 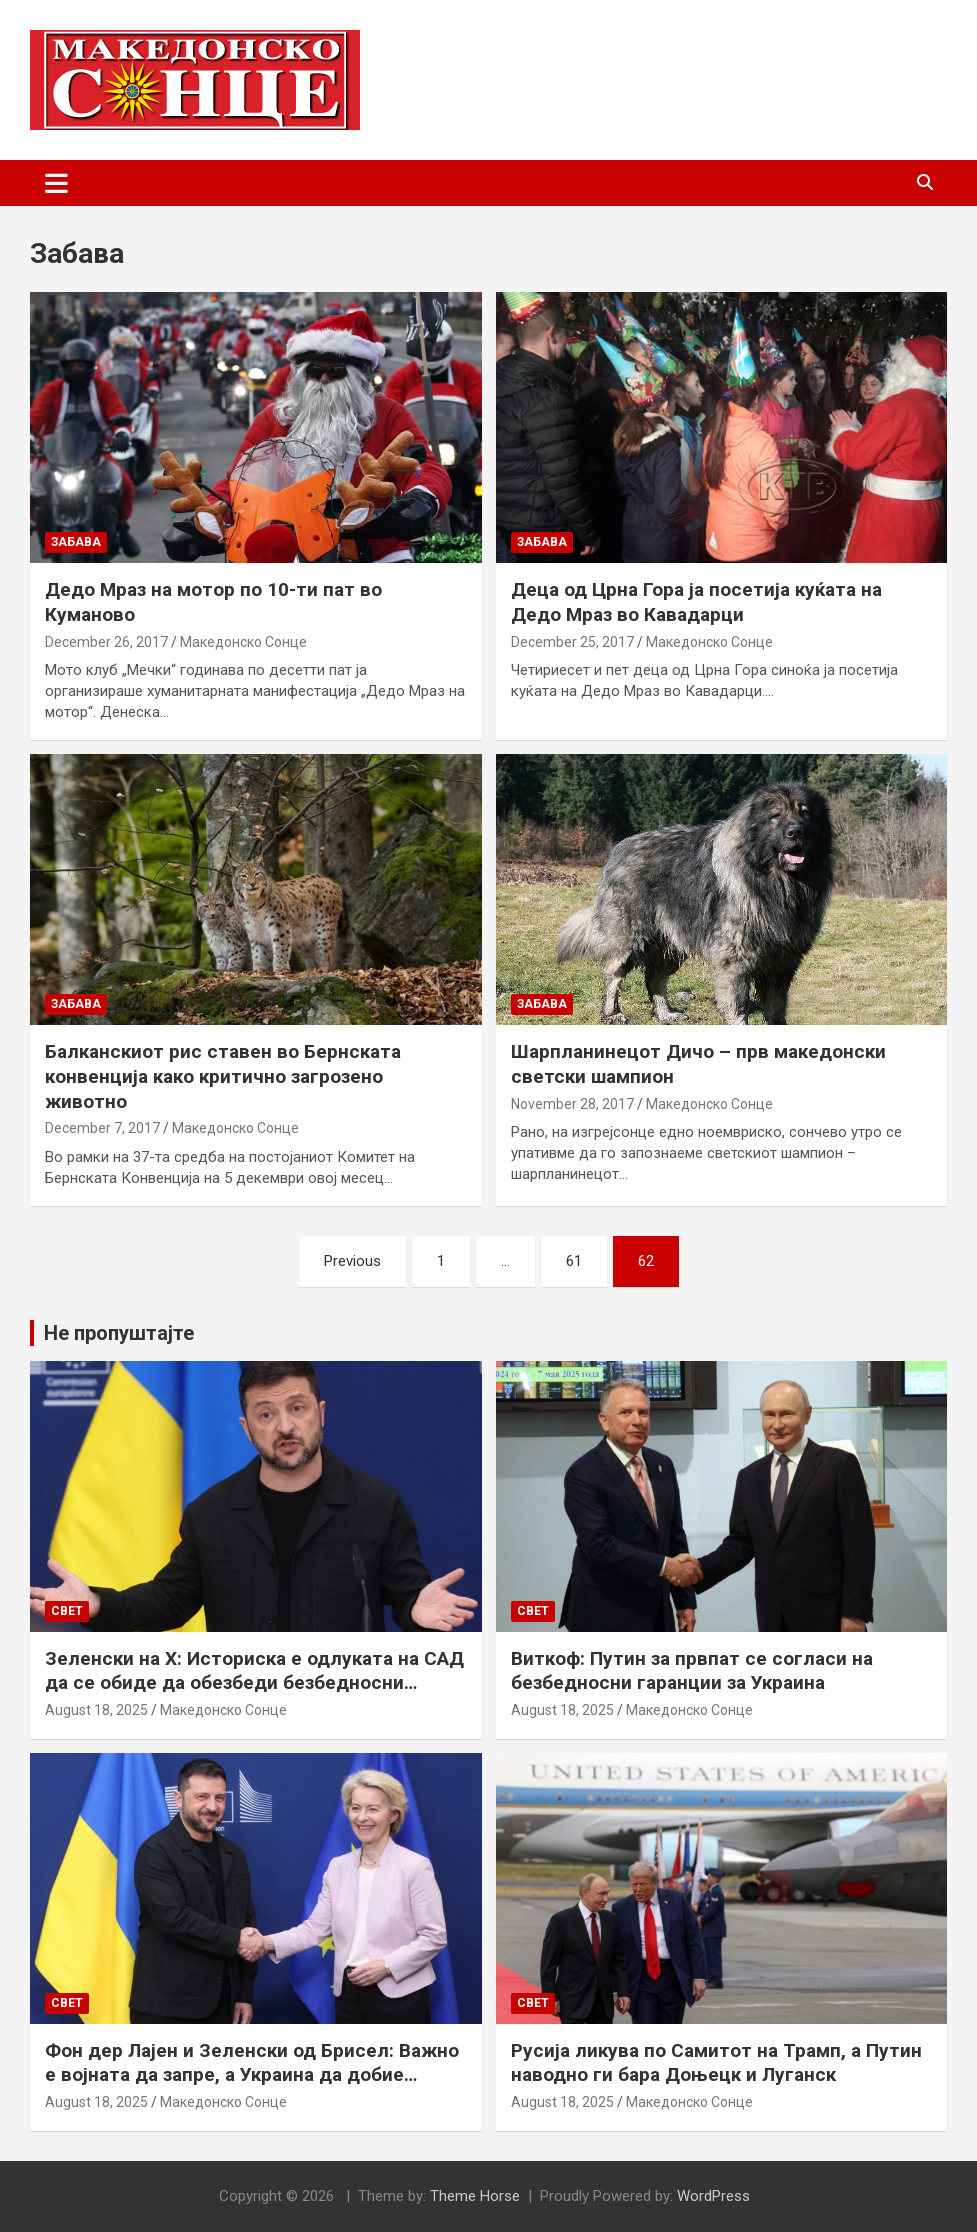 What do you see at coordinates (254, 1683) in the screenshot?
I see `Зеленски на Х: Историска е одлуката на САД да се обиде да обезбеди безбедносни гаранции за Украина` at bounding box center [254, 1683].